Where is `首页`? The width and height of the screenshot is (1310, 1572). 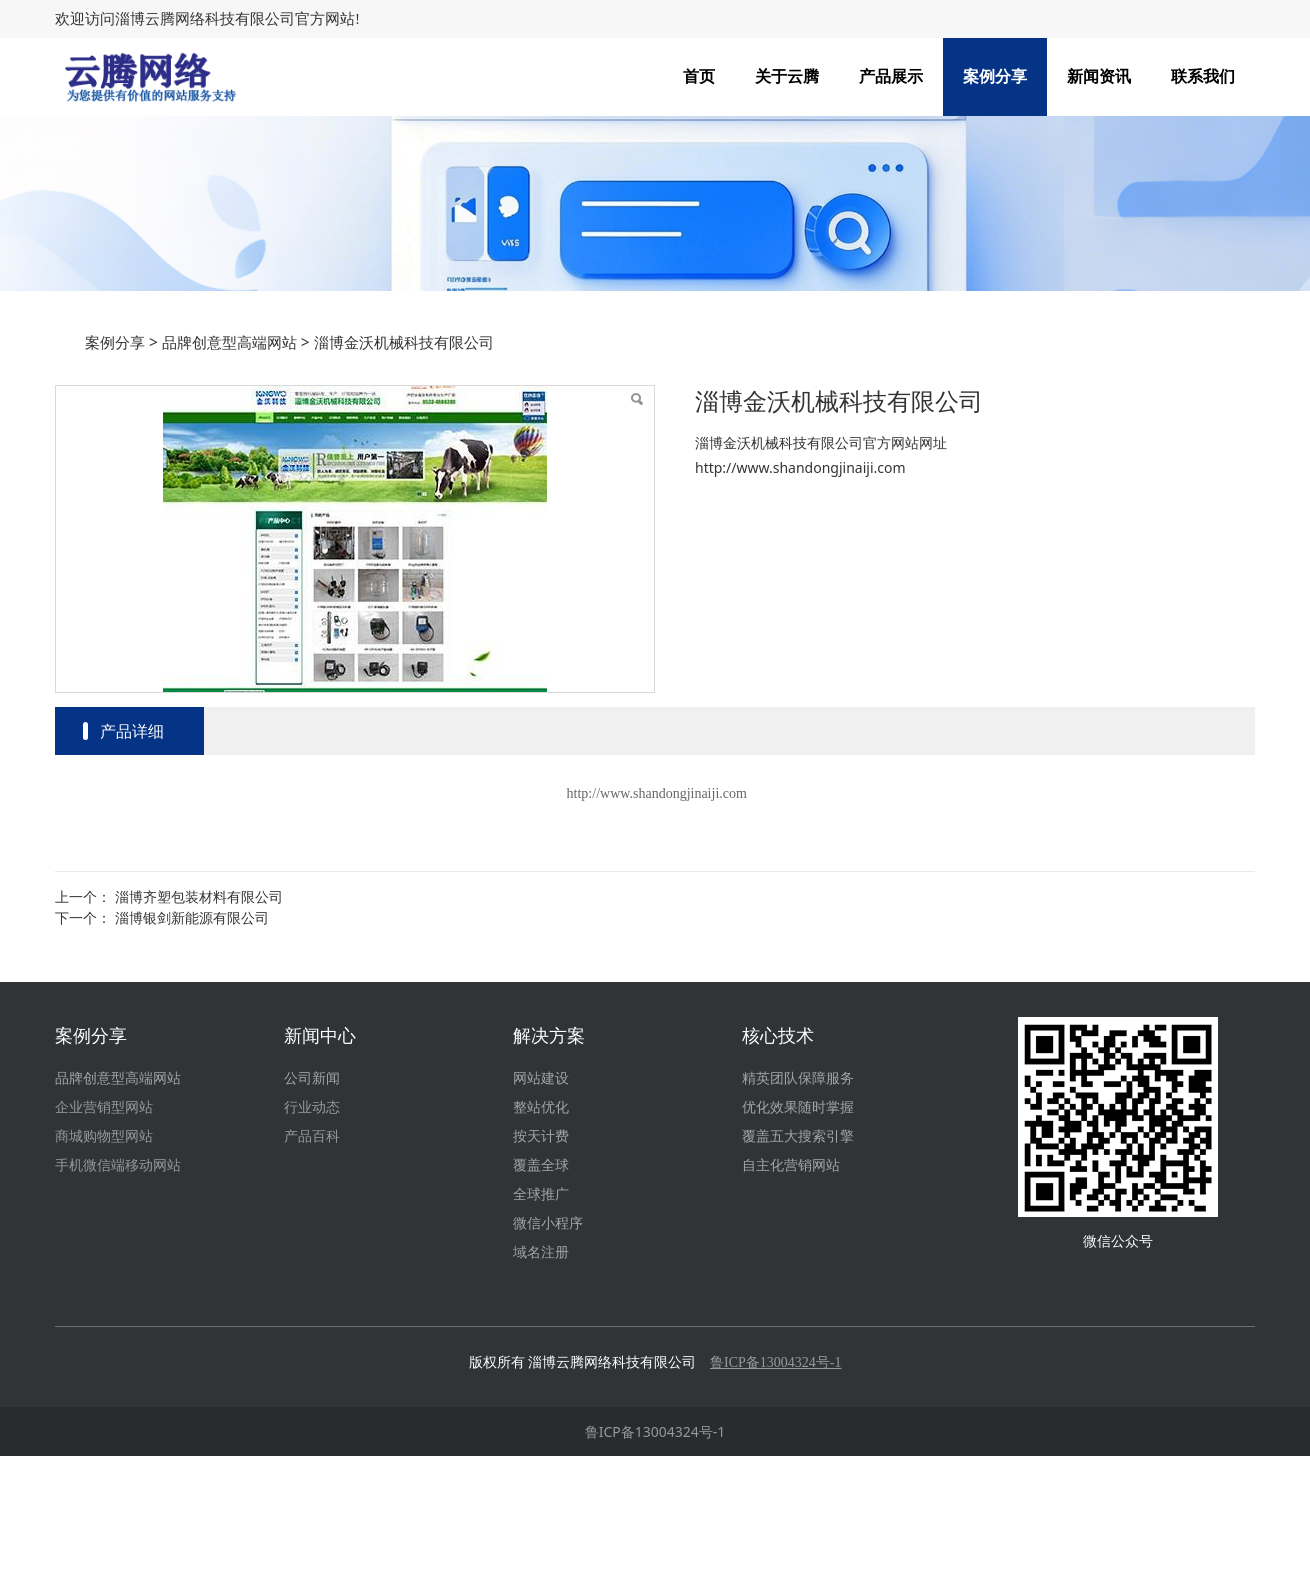 首页 is located at coordinates (699, 76).